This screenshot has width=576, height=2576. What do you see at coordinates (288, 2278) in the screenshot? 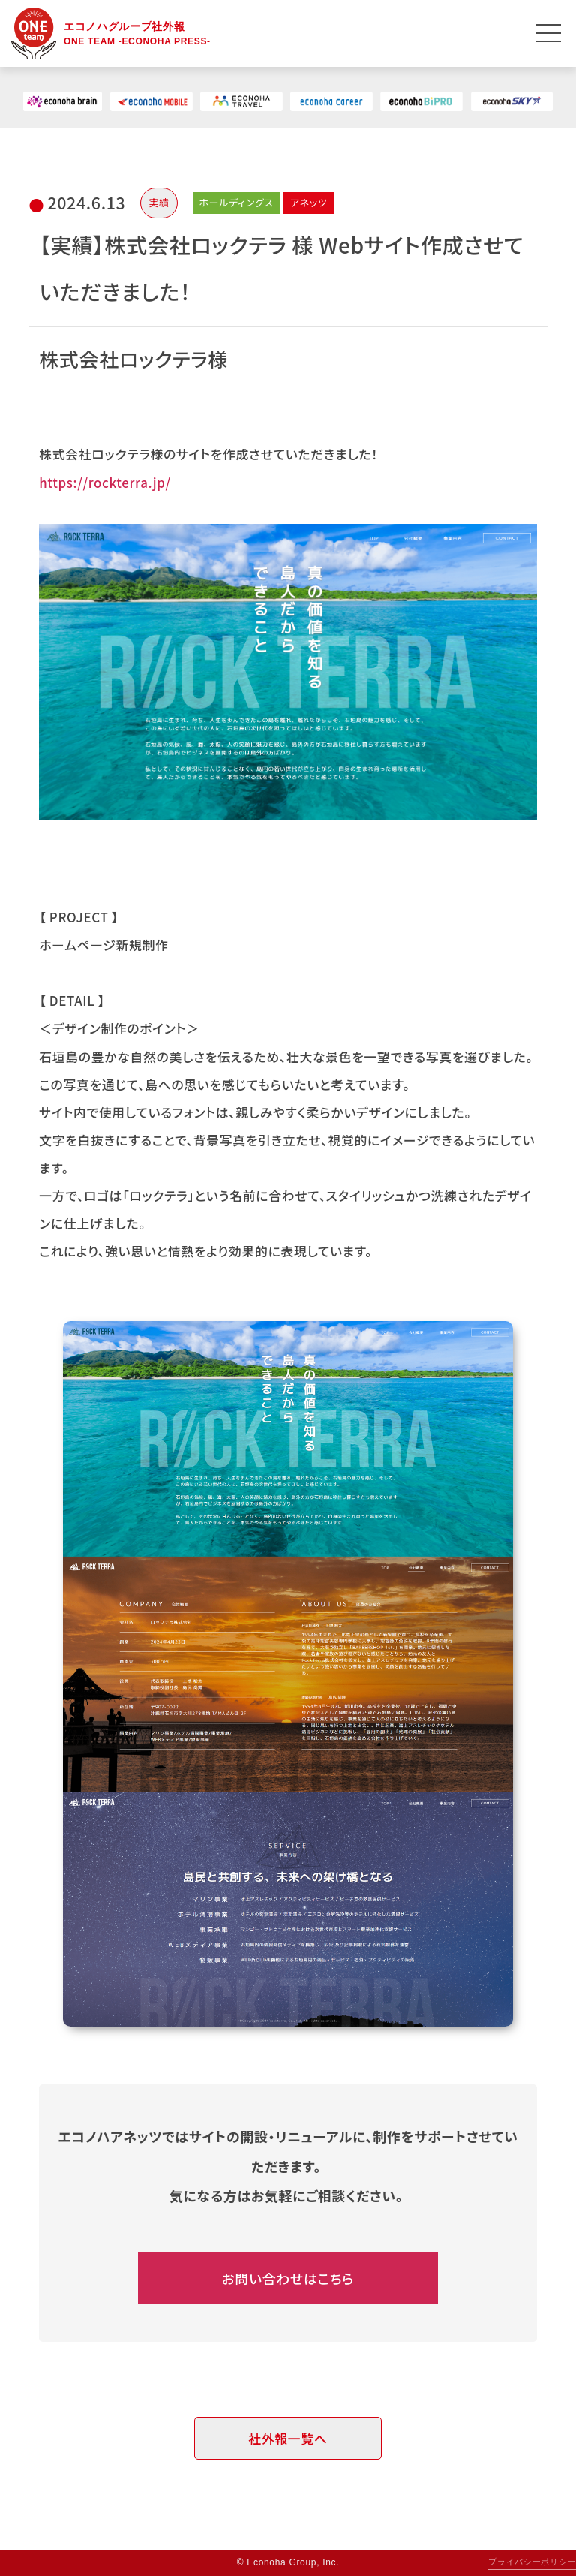
I see `お問い合わせはこちら` at bounding box center [288, 2278].